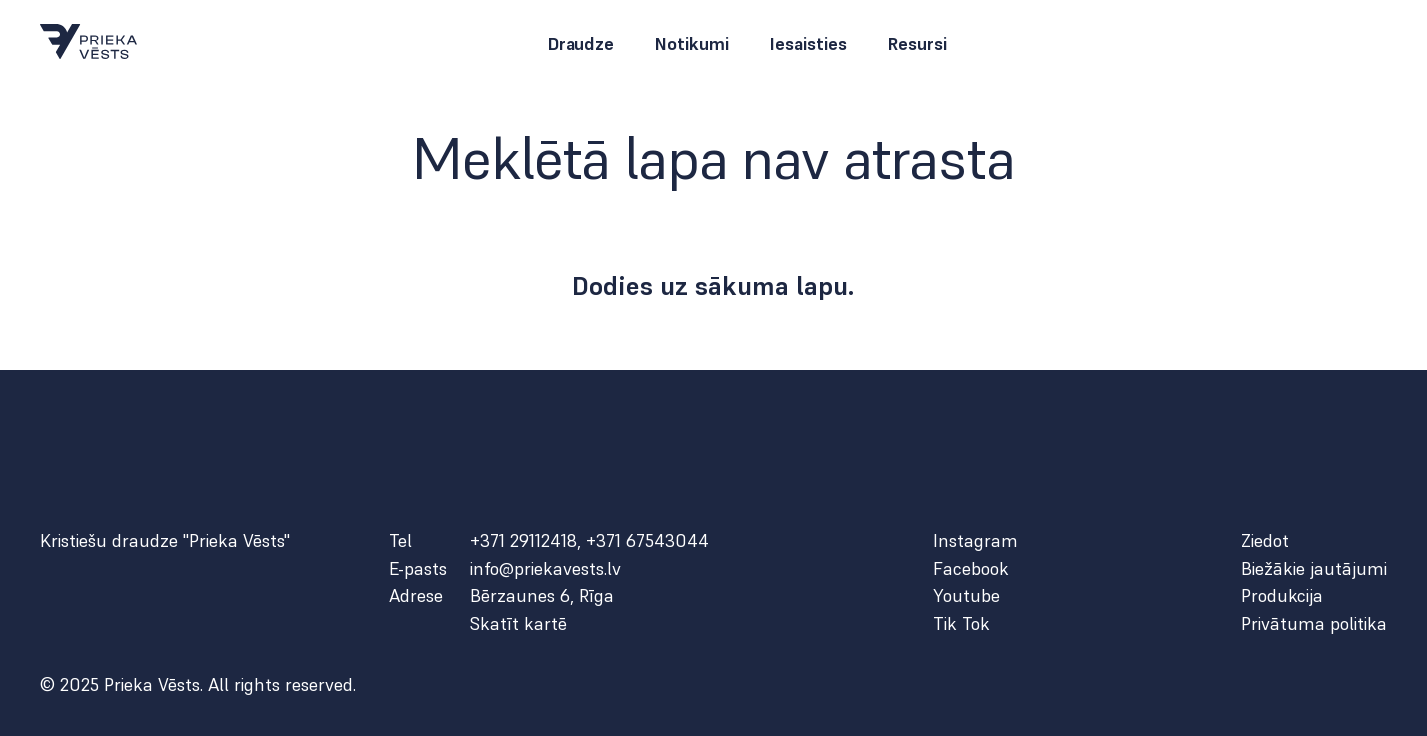 This screenshot has width=1427, height=736. Describe the element at coordinates (580, 44) in the screenshot. I see `Draudze` at that location.